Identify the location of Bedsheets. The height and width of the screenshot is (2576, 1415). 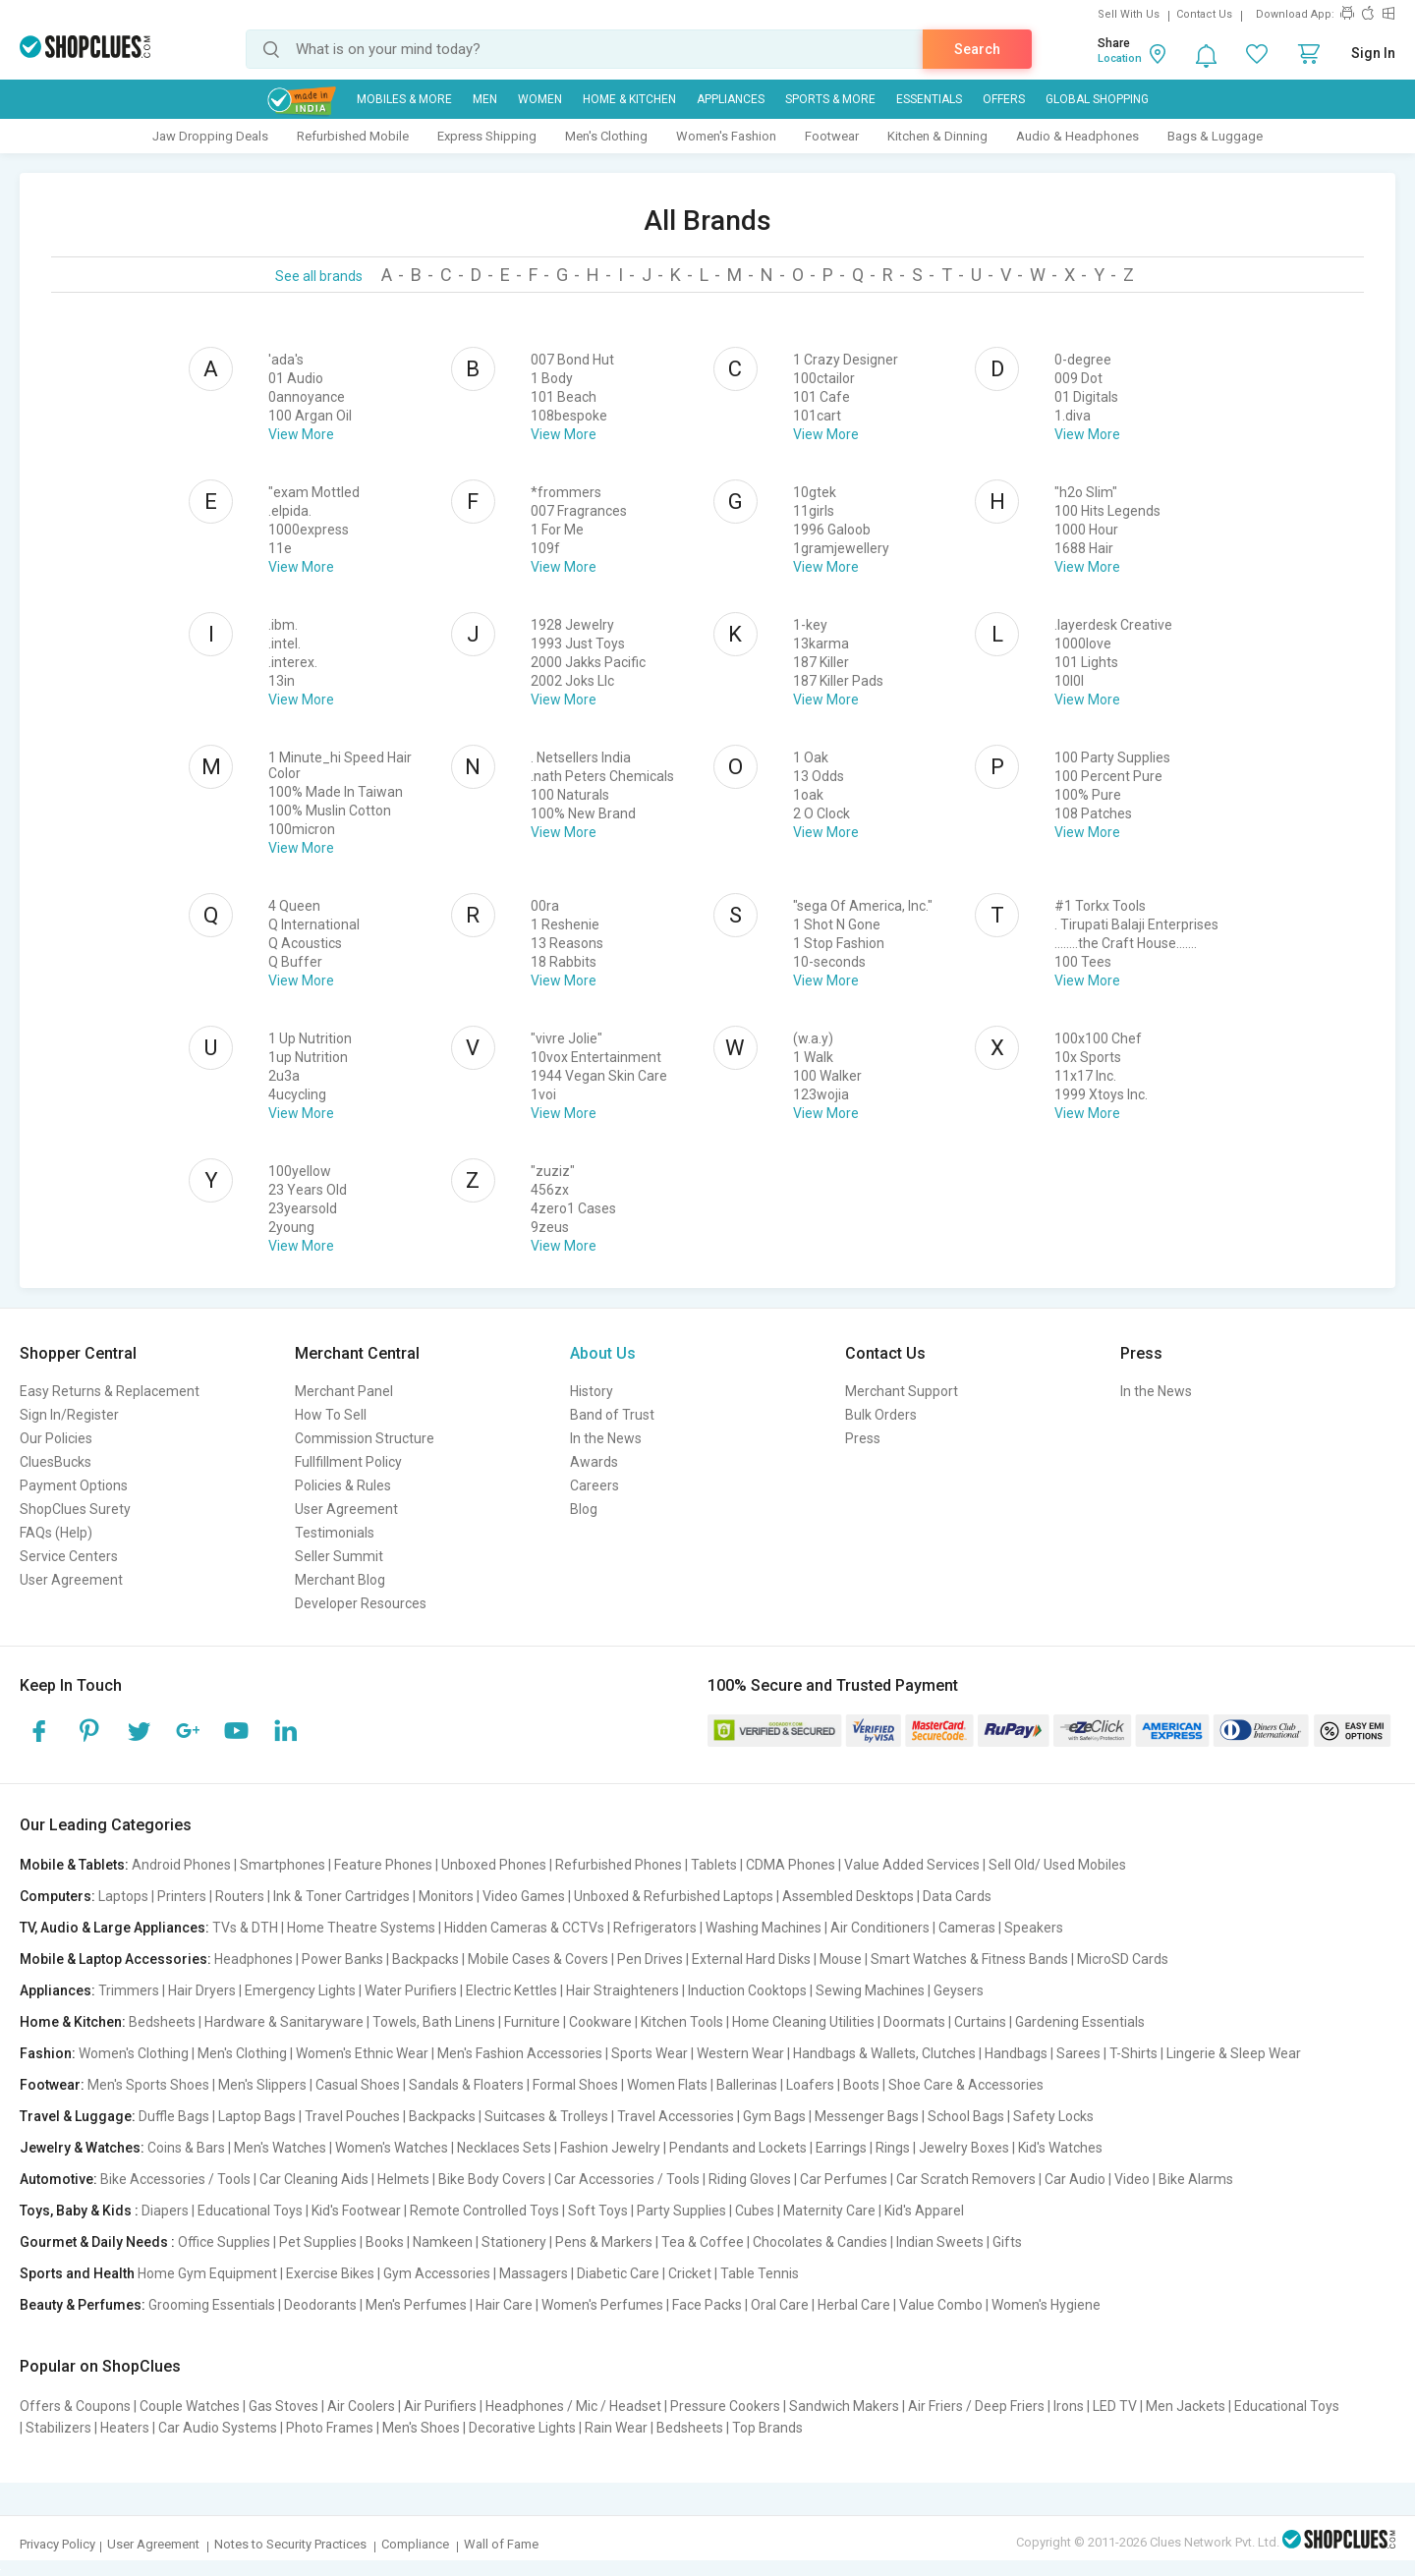
(162, 2022).